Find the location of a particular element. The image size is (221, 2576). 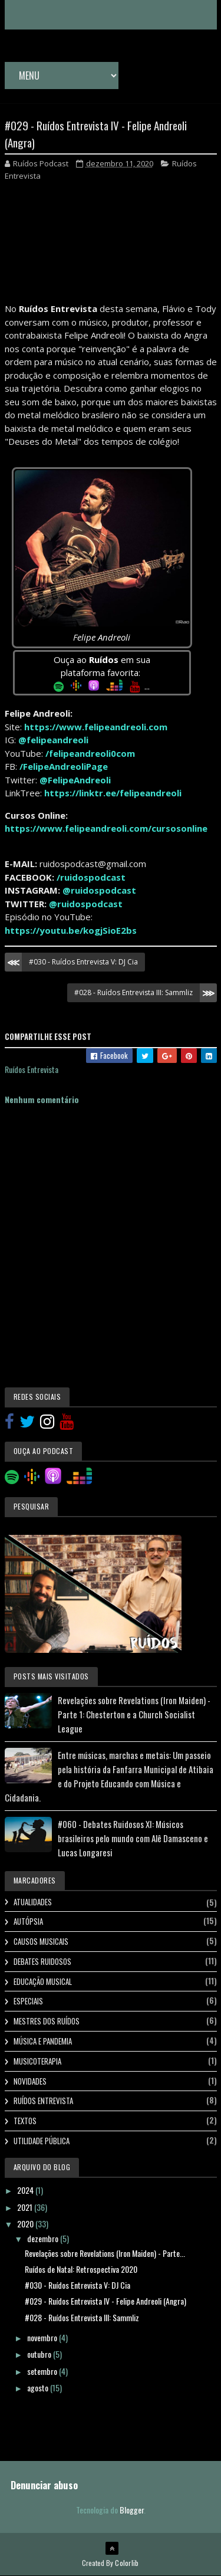

/felipeandreoli0com is located at coordinates (90, 753).